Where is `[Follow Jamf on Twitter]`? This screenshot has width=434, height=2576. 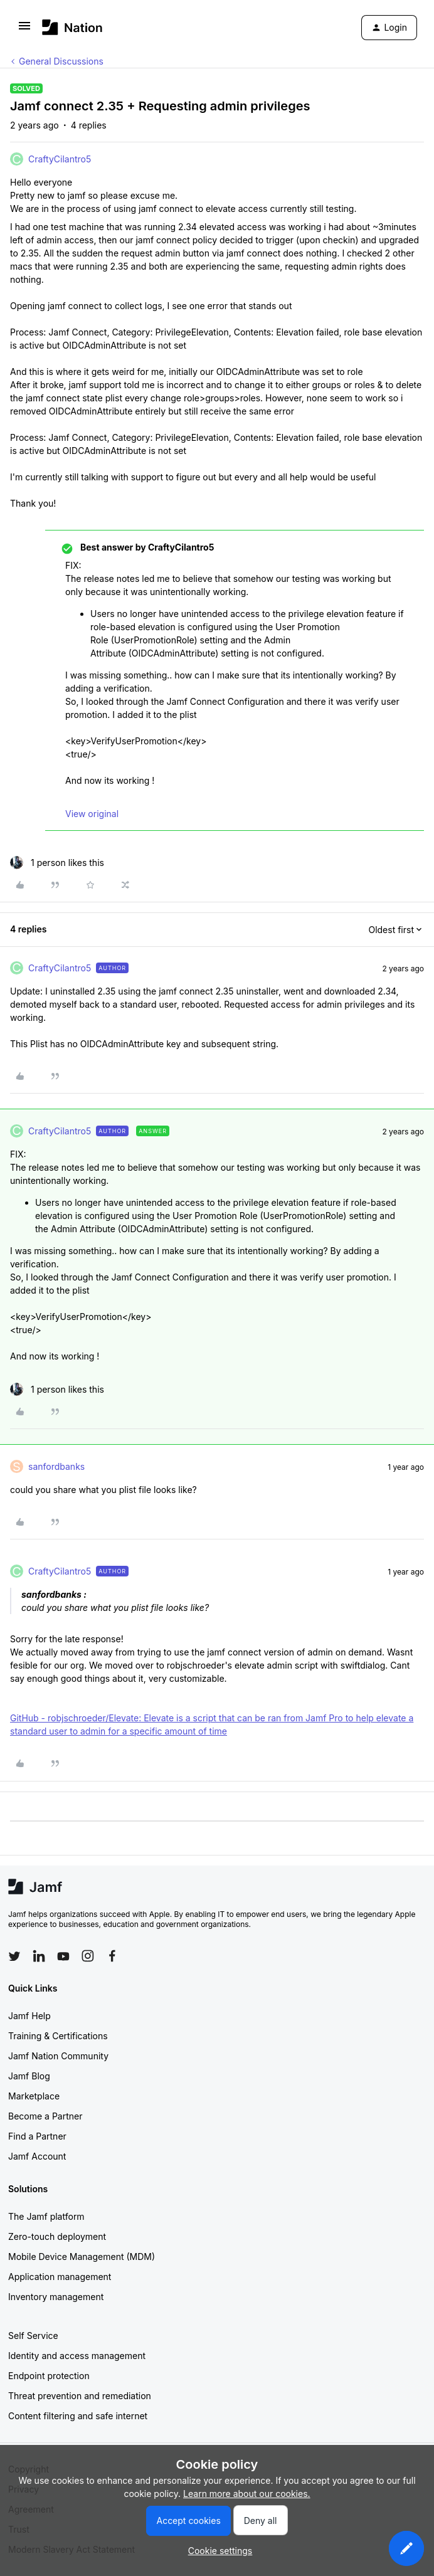
[Follow Jamf on Twitter] is located at coordinates (14, 1956).